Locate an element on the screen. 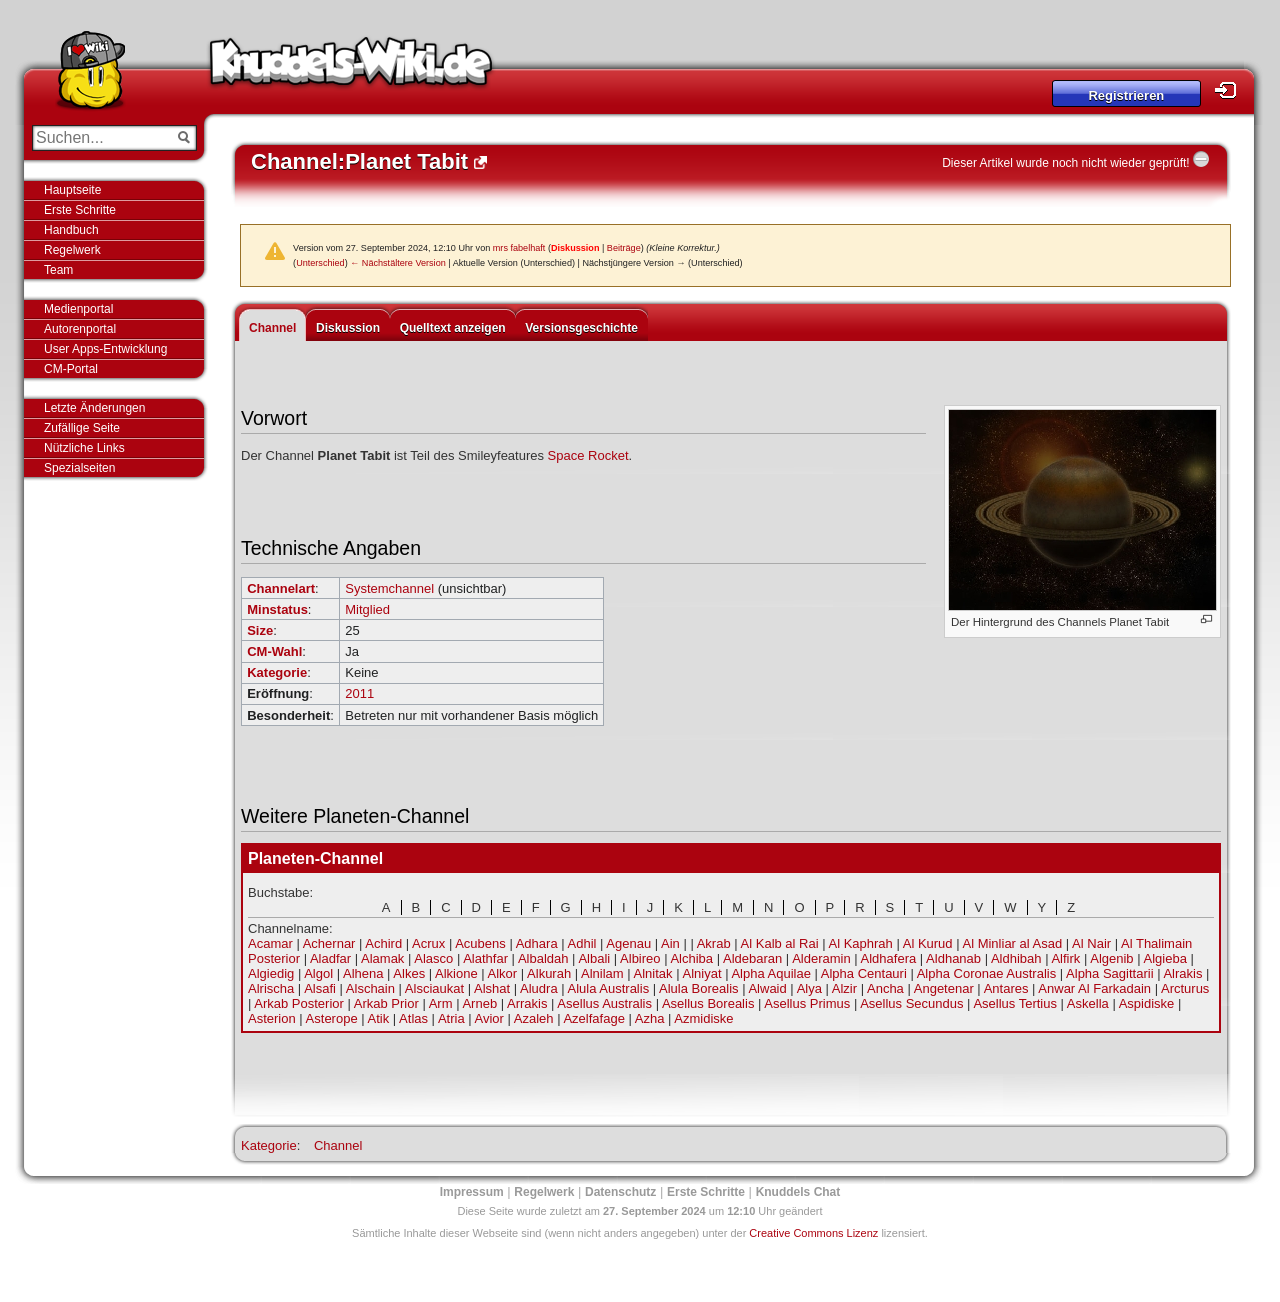 The height and width of the screenshot is (1302, 1280). Alasco is located at coordinates (433, 958).